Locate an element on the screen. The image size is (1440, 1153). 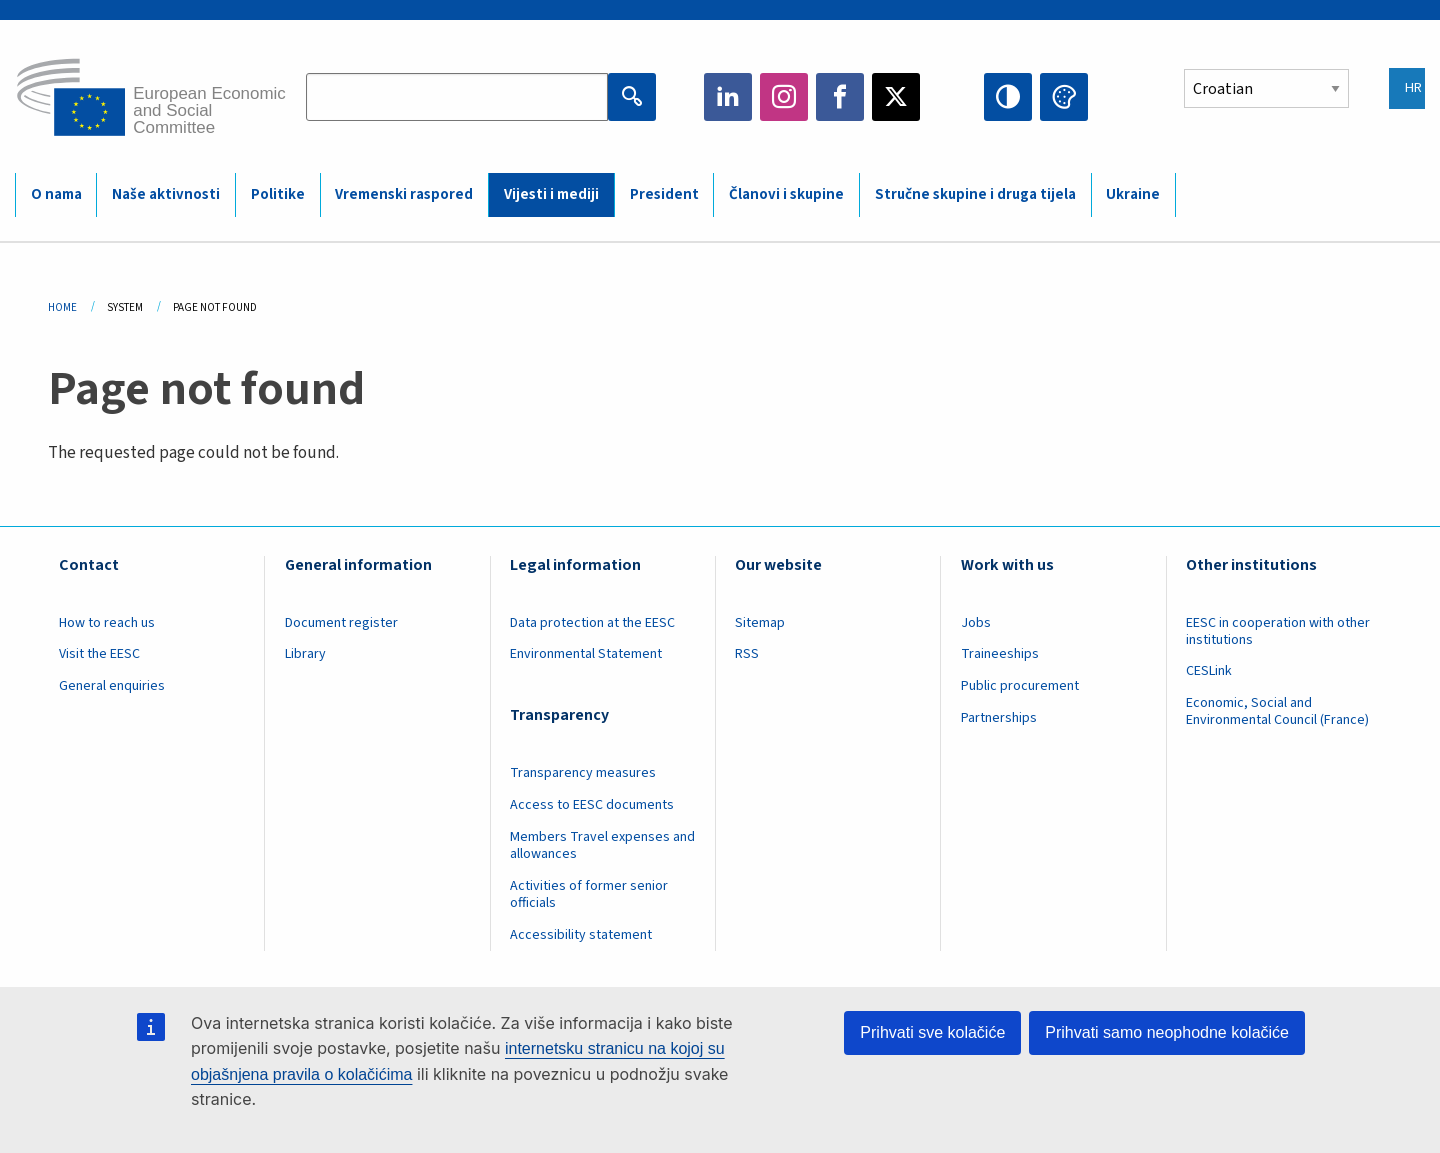
Members Travel expenses and allowances is located at coordinates (602, 845).